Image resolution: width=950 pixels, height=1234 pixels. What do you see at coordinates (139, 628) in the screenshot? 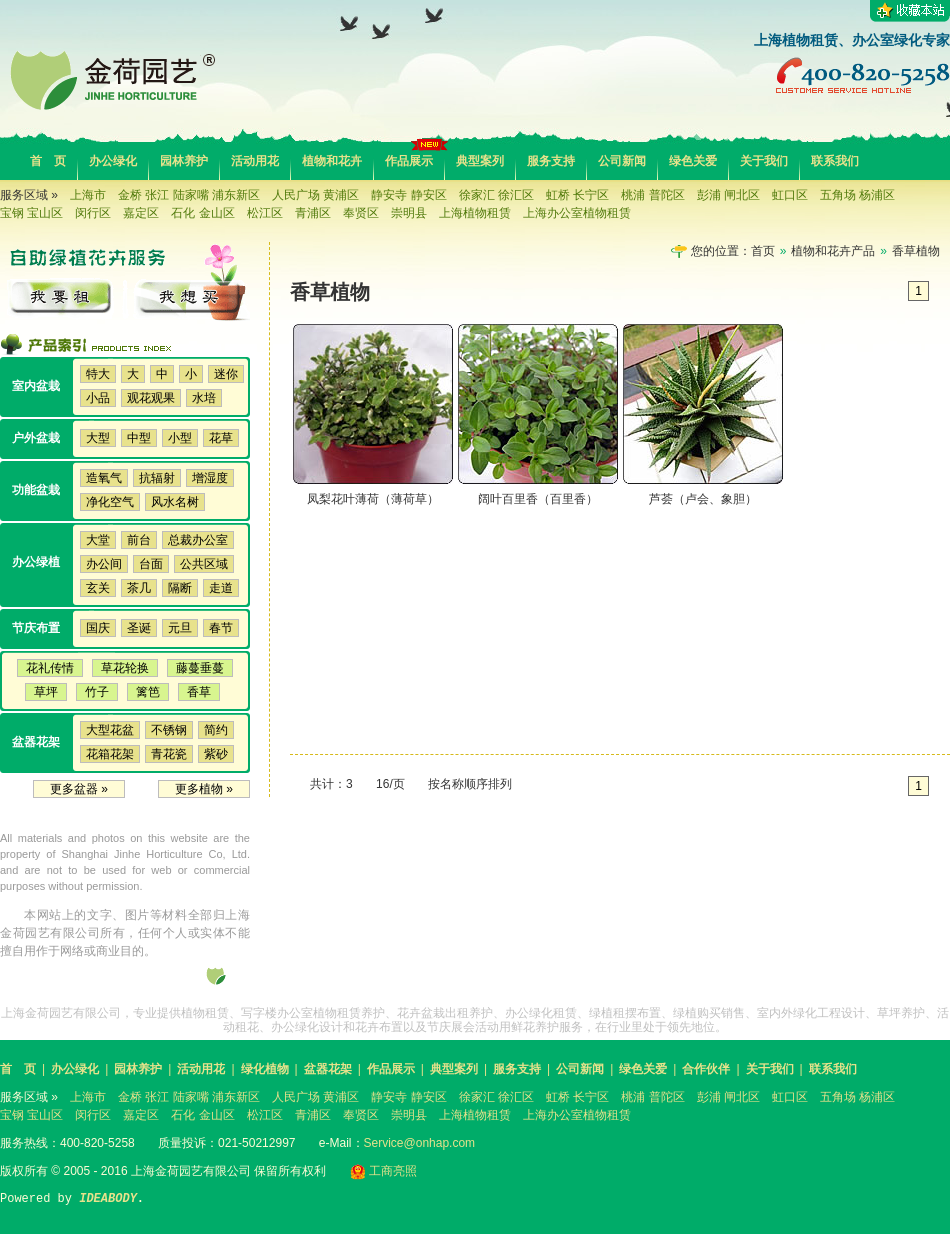
I see `圣诞` at bounding box center [139, 628].